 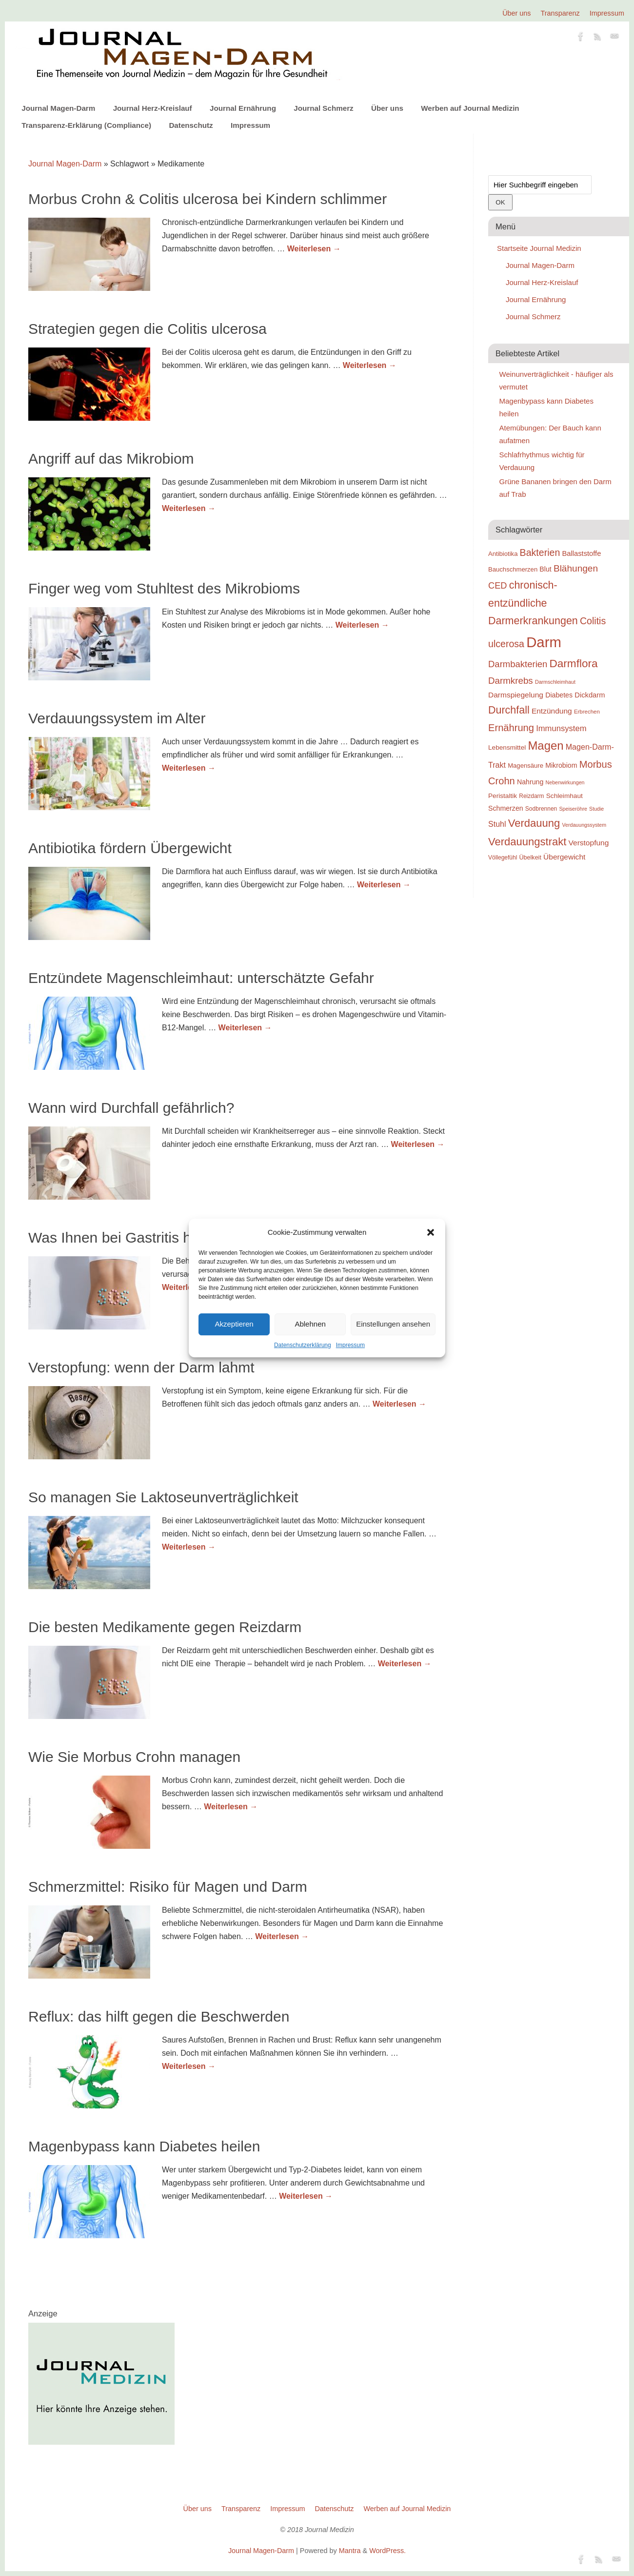 I want to click on Verdauungstrakt [Verdauungstrakt (44 Einträge)], so click(x=527, y=842).